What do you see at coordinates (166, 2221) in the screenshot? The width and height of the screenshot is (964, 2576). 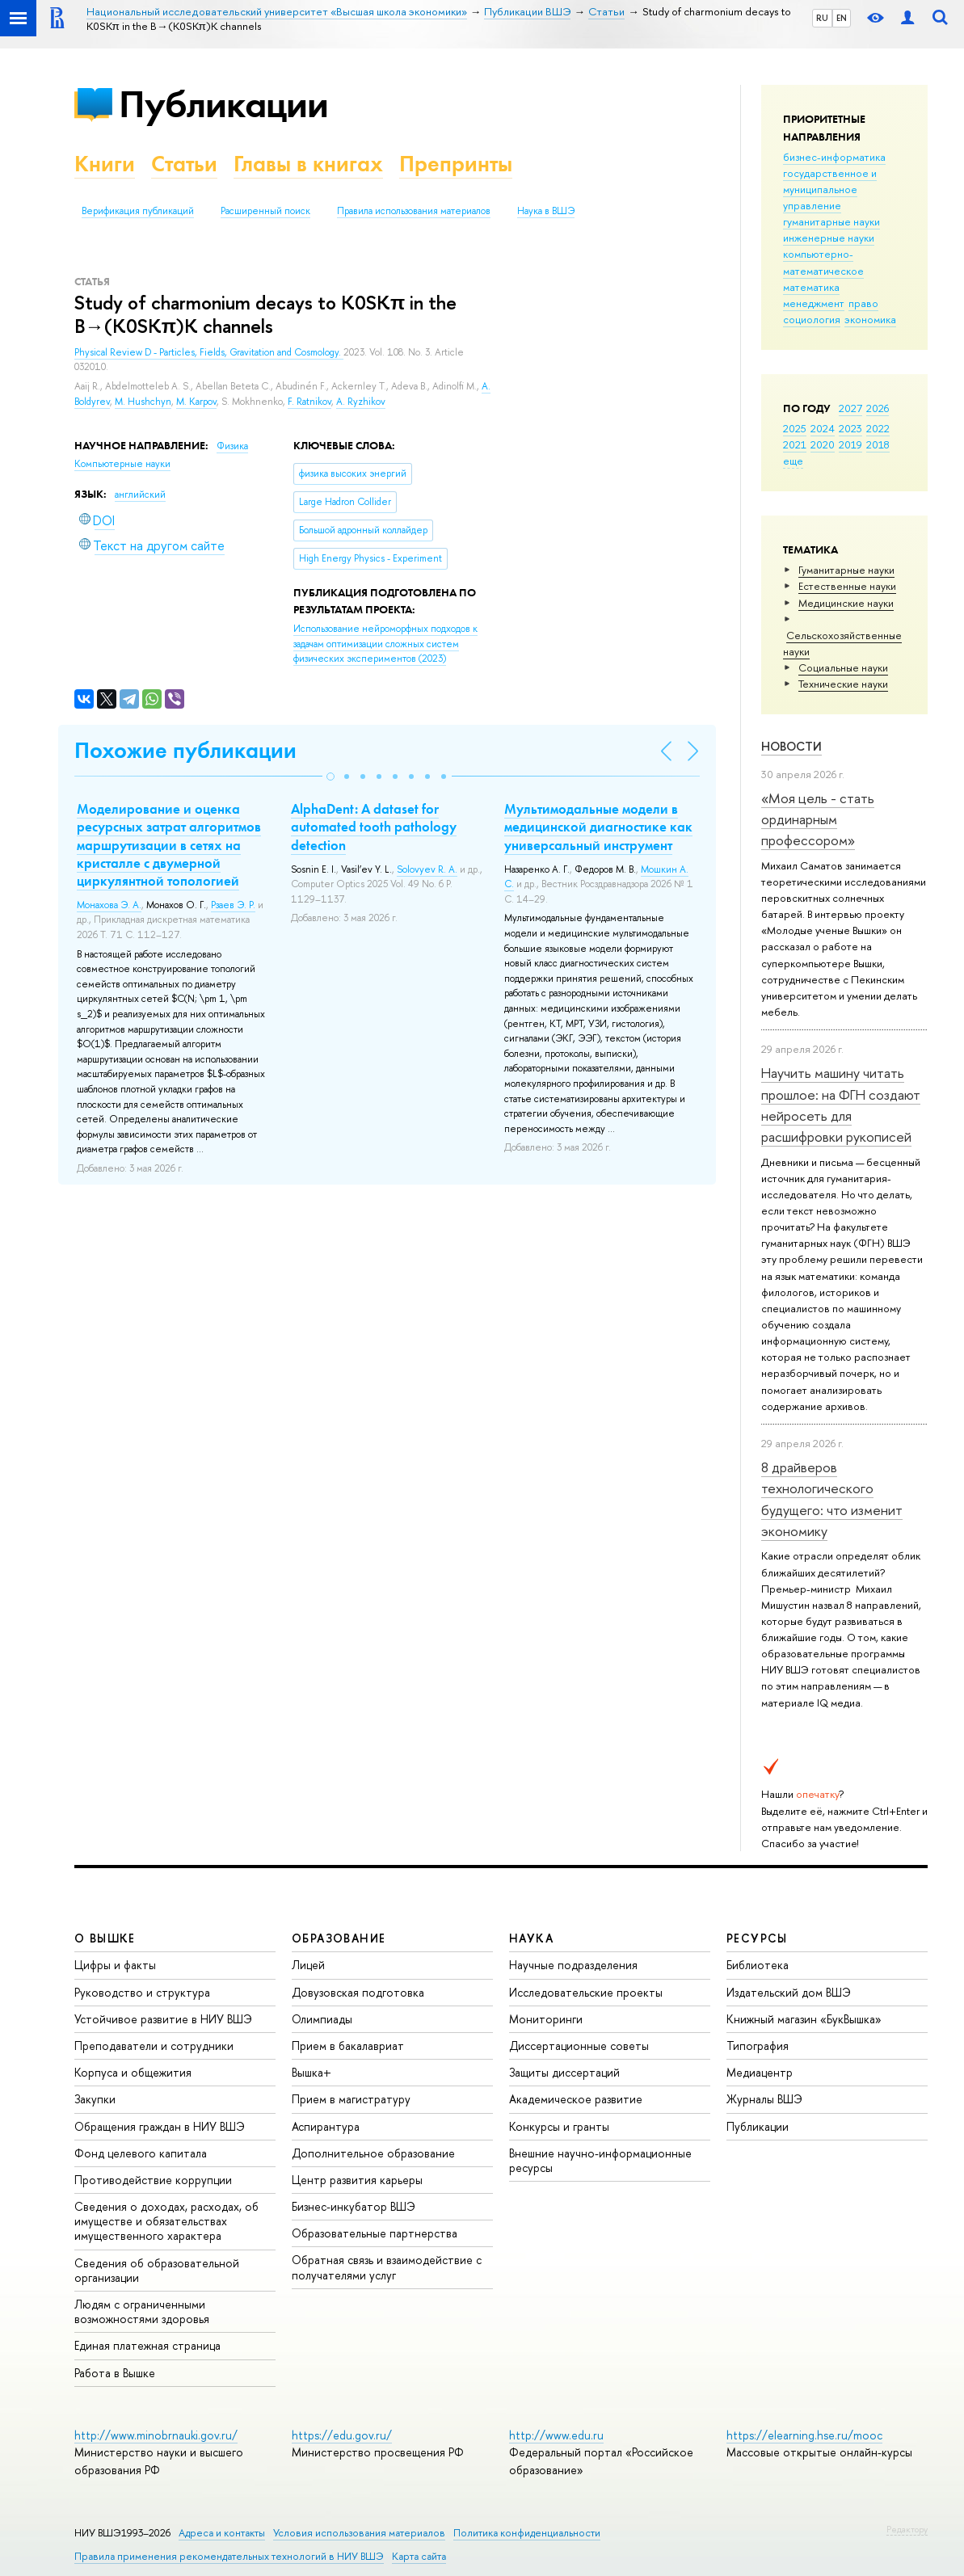 I see `Сведения о доходах, расходах, об имуществе и обязательствах имущественного характера` at bounding box center [166, 2221].